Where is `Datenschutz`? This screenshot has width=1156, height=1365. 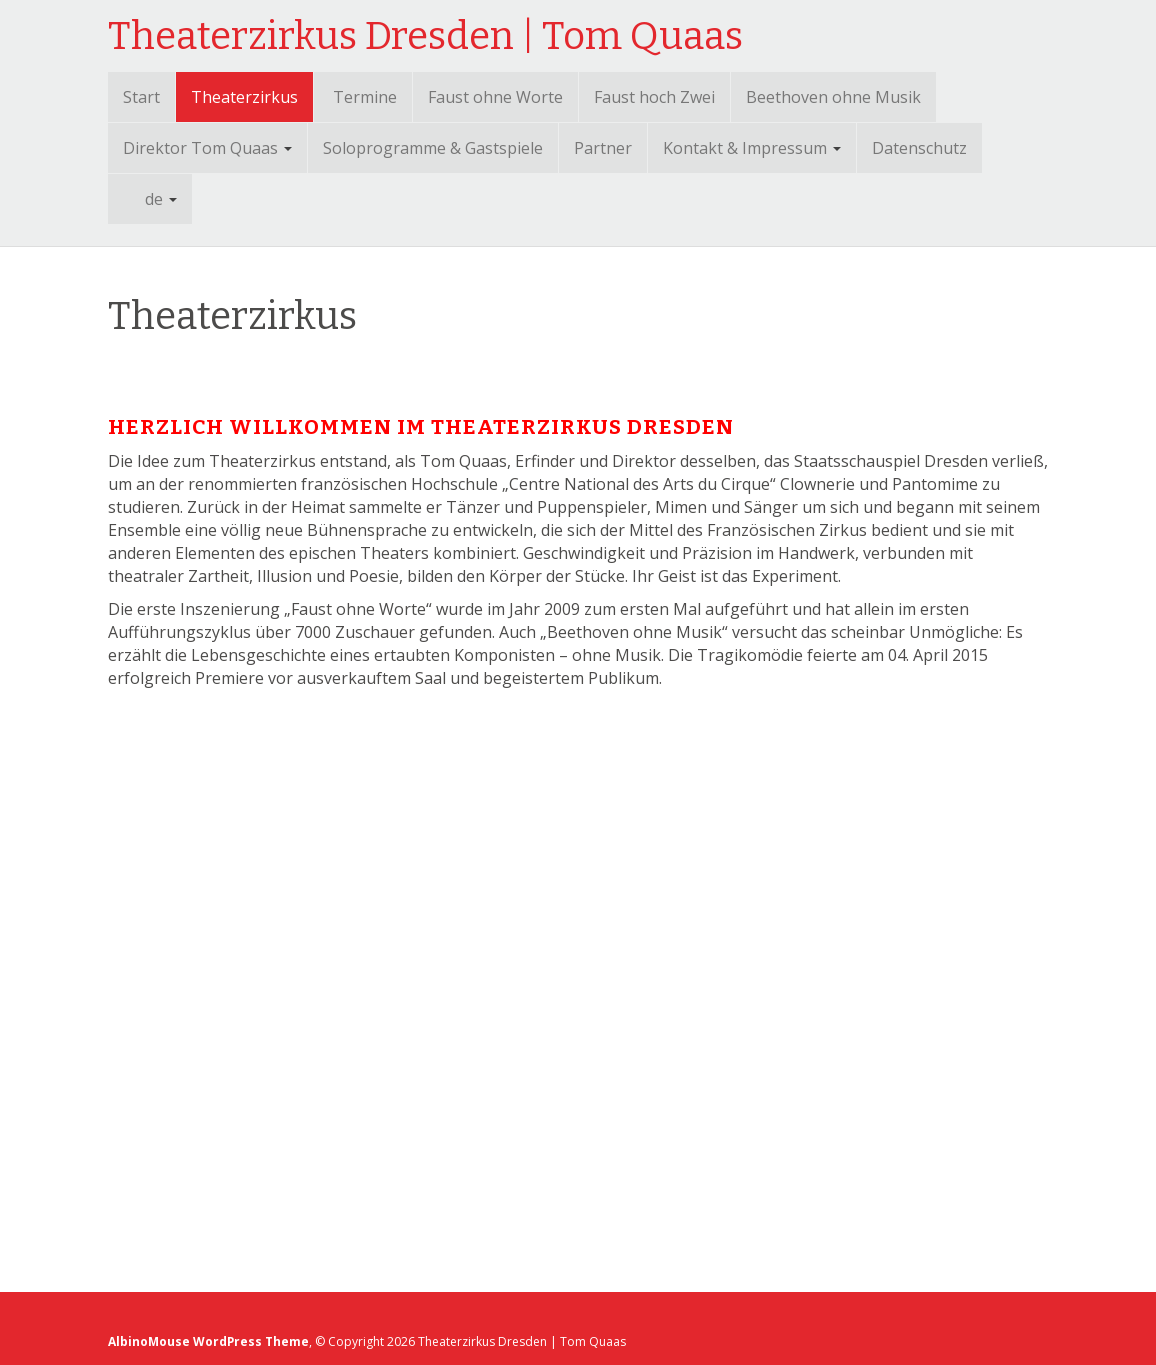 Datenschutz is located at coordinates (919, 148).